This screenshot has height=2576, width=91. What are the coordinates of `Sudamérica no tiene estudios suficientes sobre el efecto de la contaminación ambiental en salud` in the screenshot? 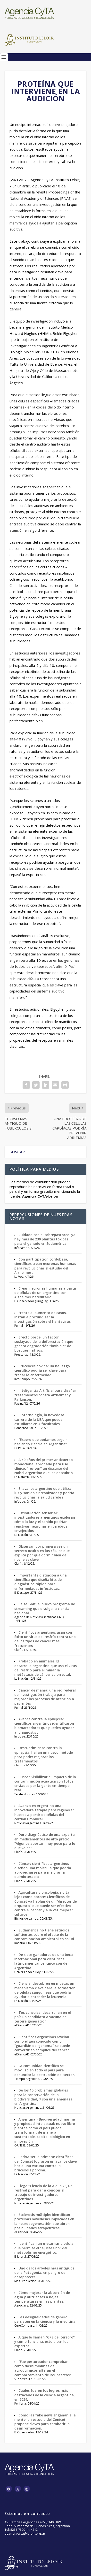 It's located at (44, 1934).